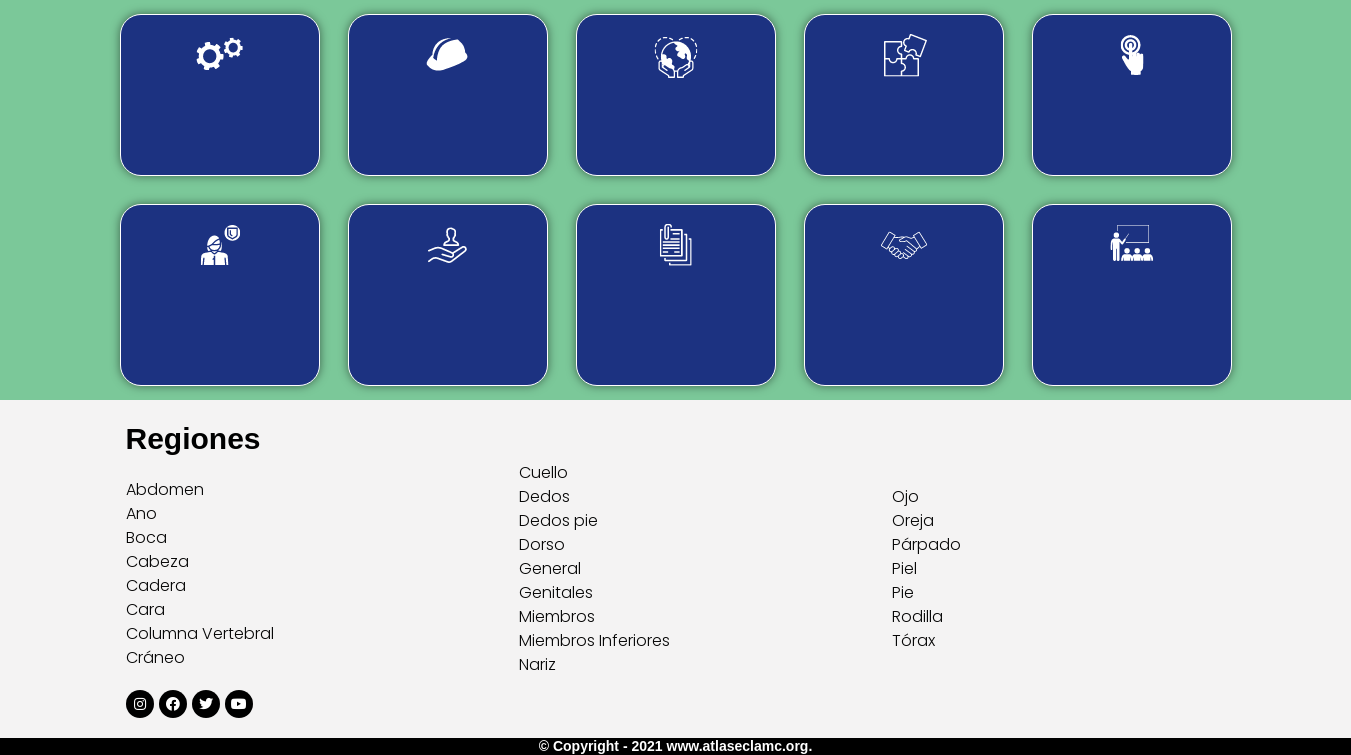 The image size is (1351, 755). Describe the element at coordinates (557, 616) in the screenshot. I see `Miembros` at that location.